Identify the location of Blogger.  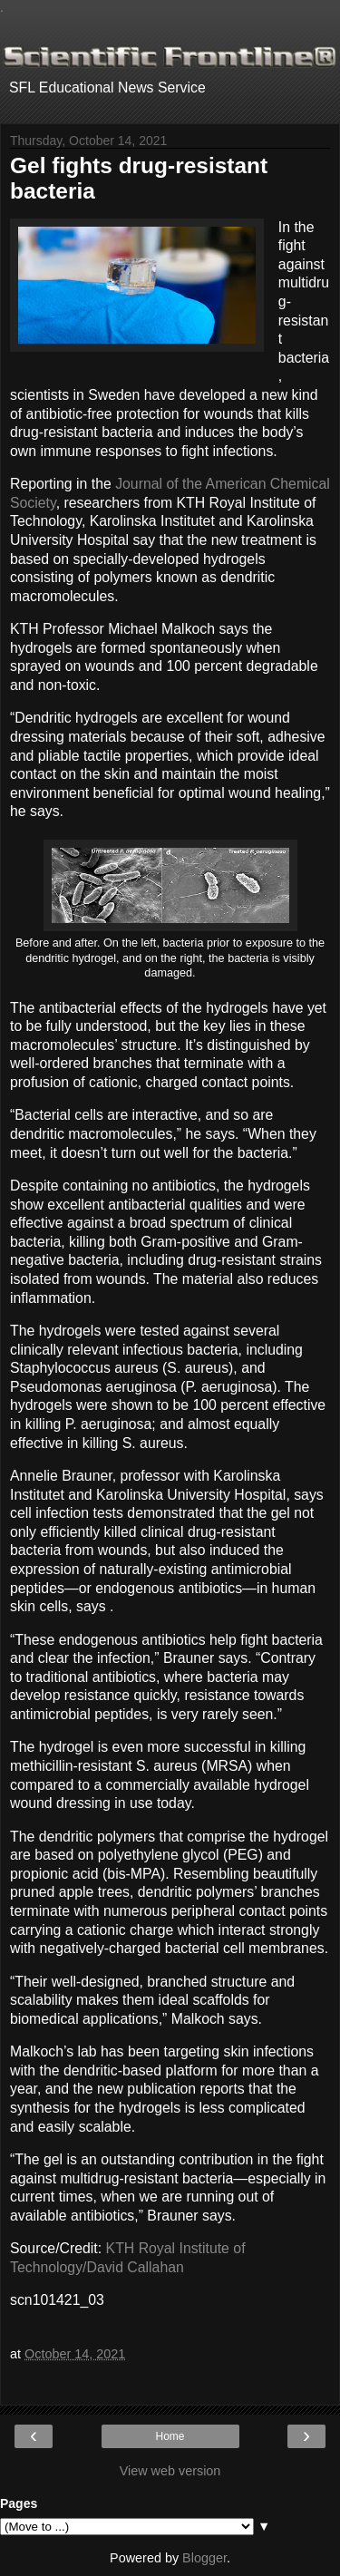
(204, 2558).